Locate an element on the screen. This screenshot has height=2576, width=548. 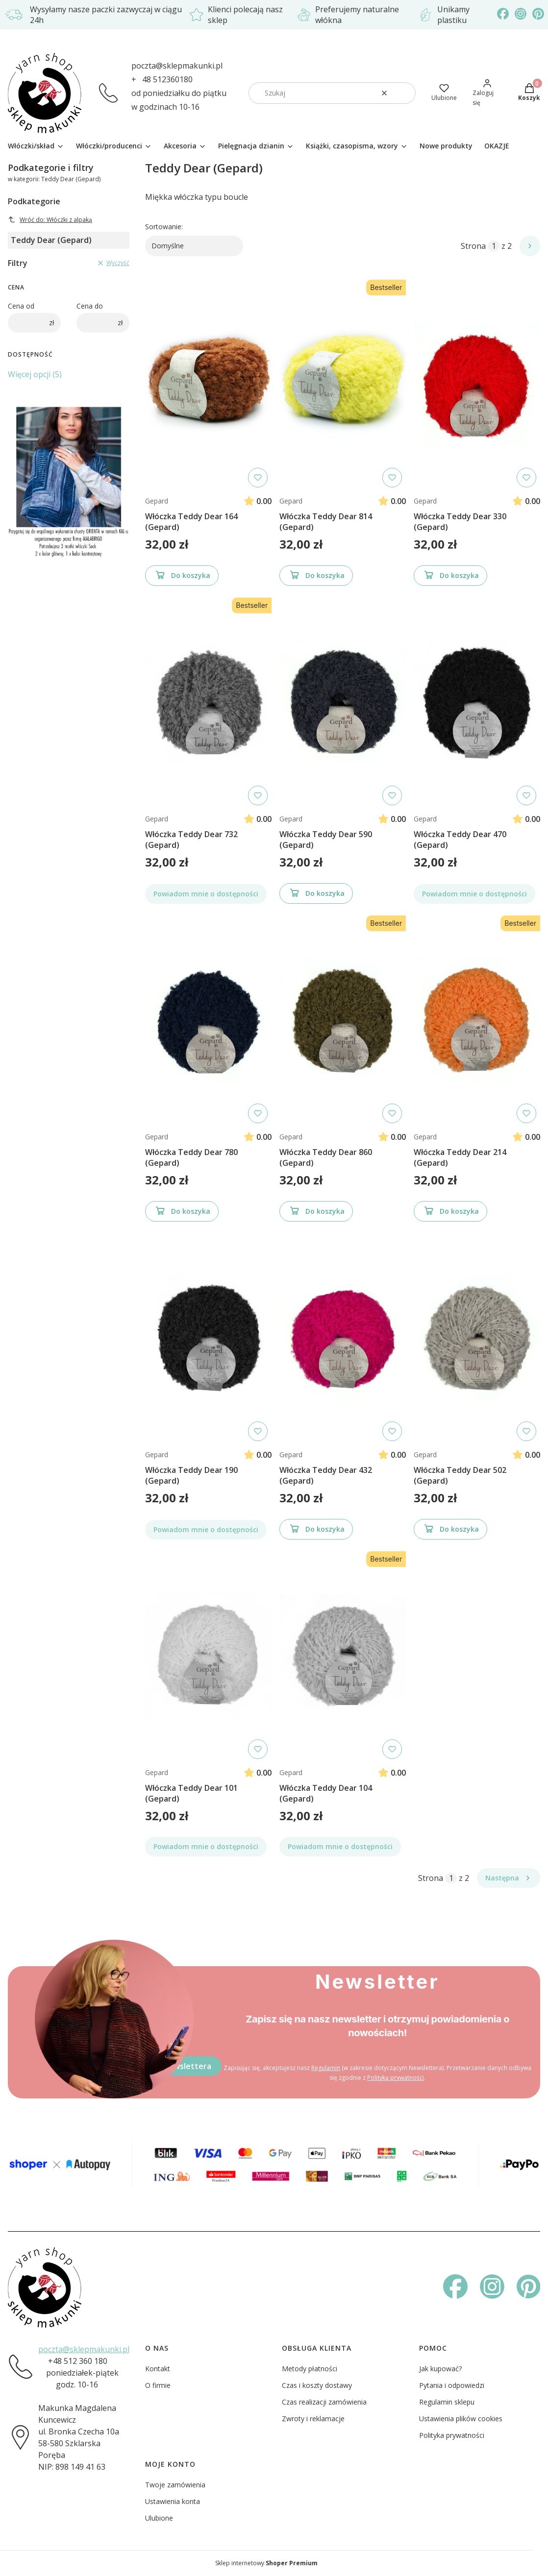
Wróć do: Włóczki z alpaką is located at coordinates (50, 220).